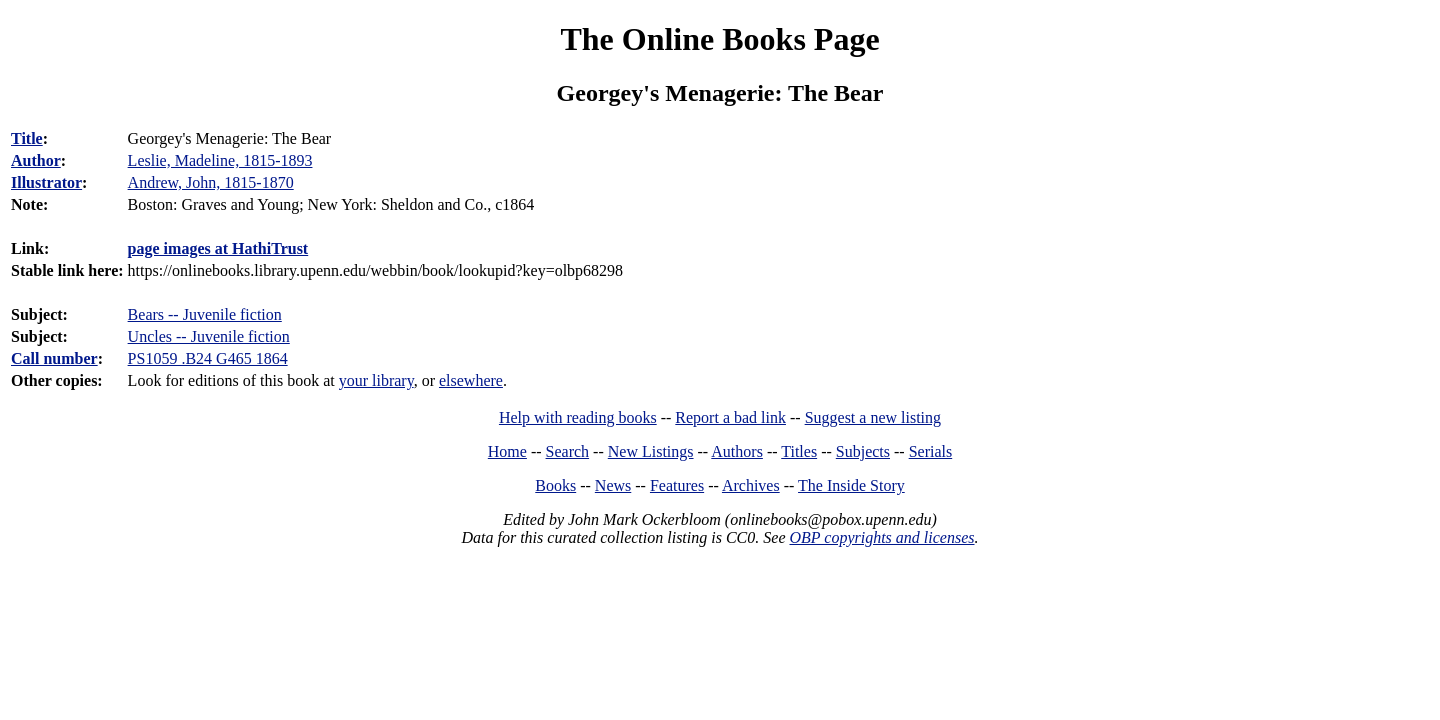 The image size is (1440, 720). I want to click on Help with reading books, so click(578, 417).